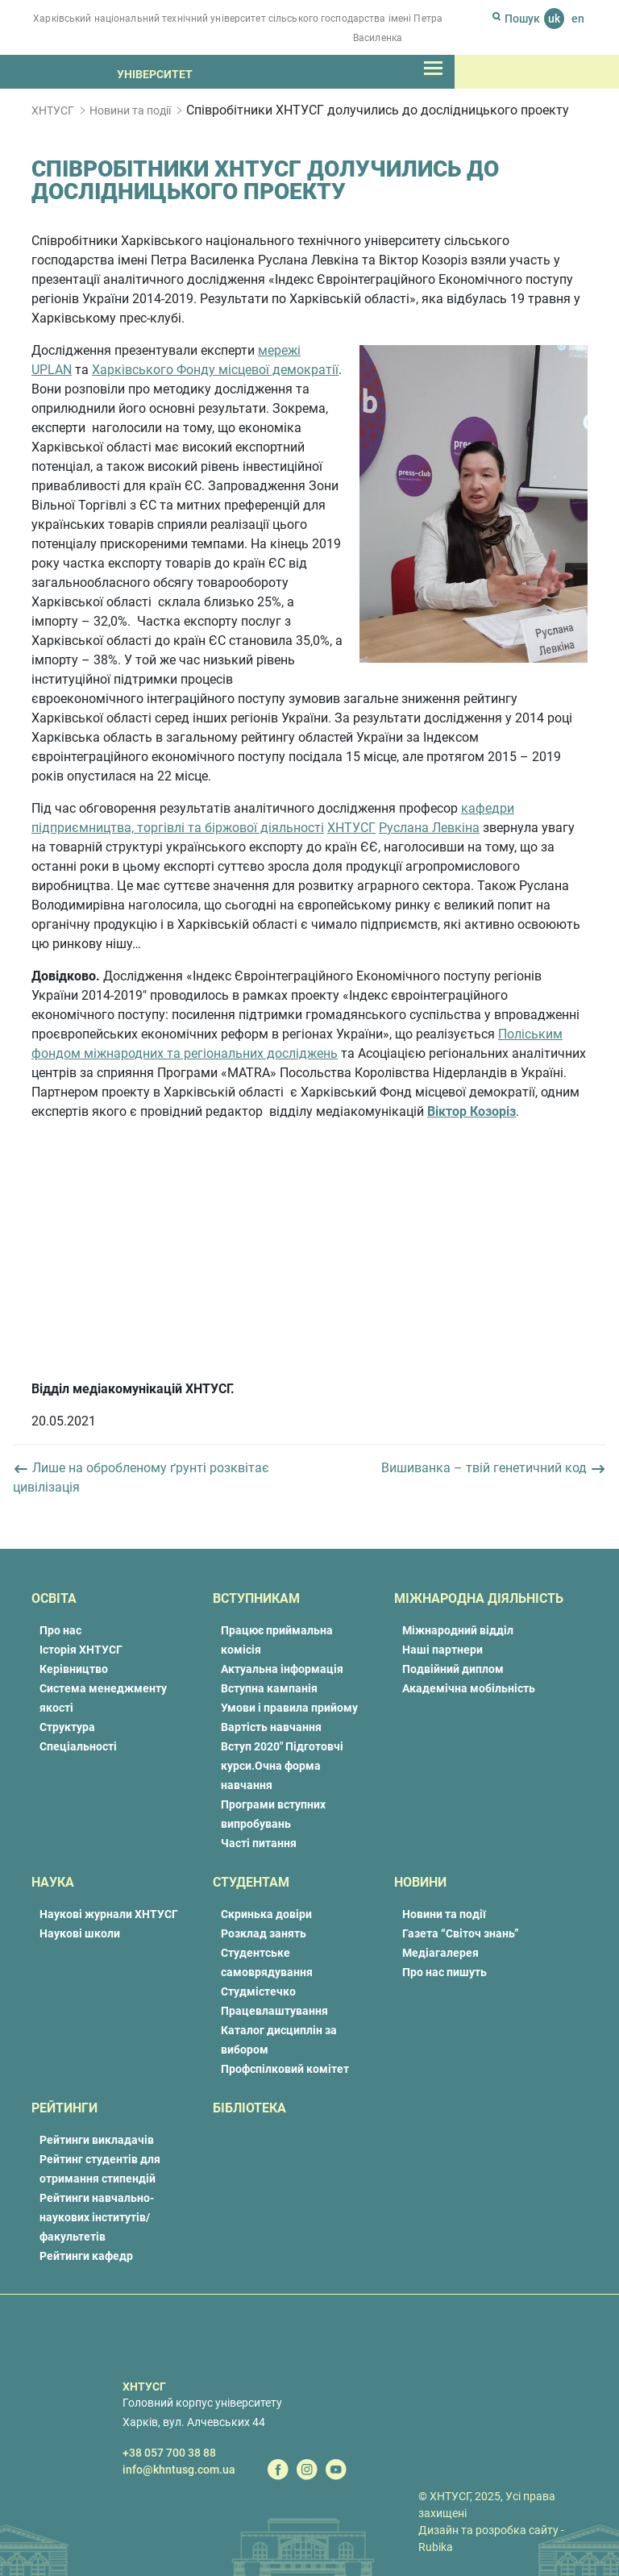 This screenshot has width=619, height=2576. What do you see at coordinates (266, 1914) in the screenshot?
I see `Скринька довіри` at bounding box center [266, 1914].